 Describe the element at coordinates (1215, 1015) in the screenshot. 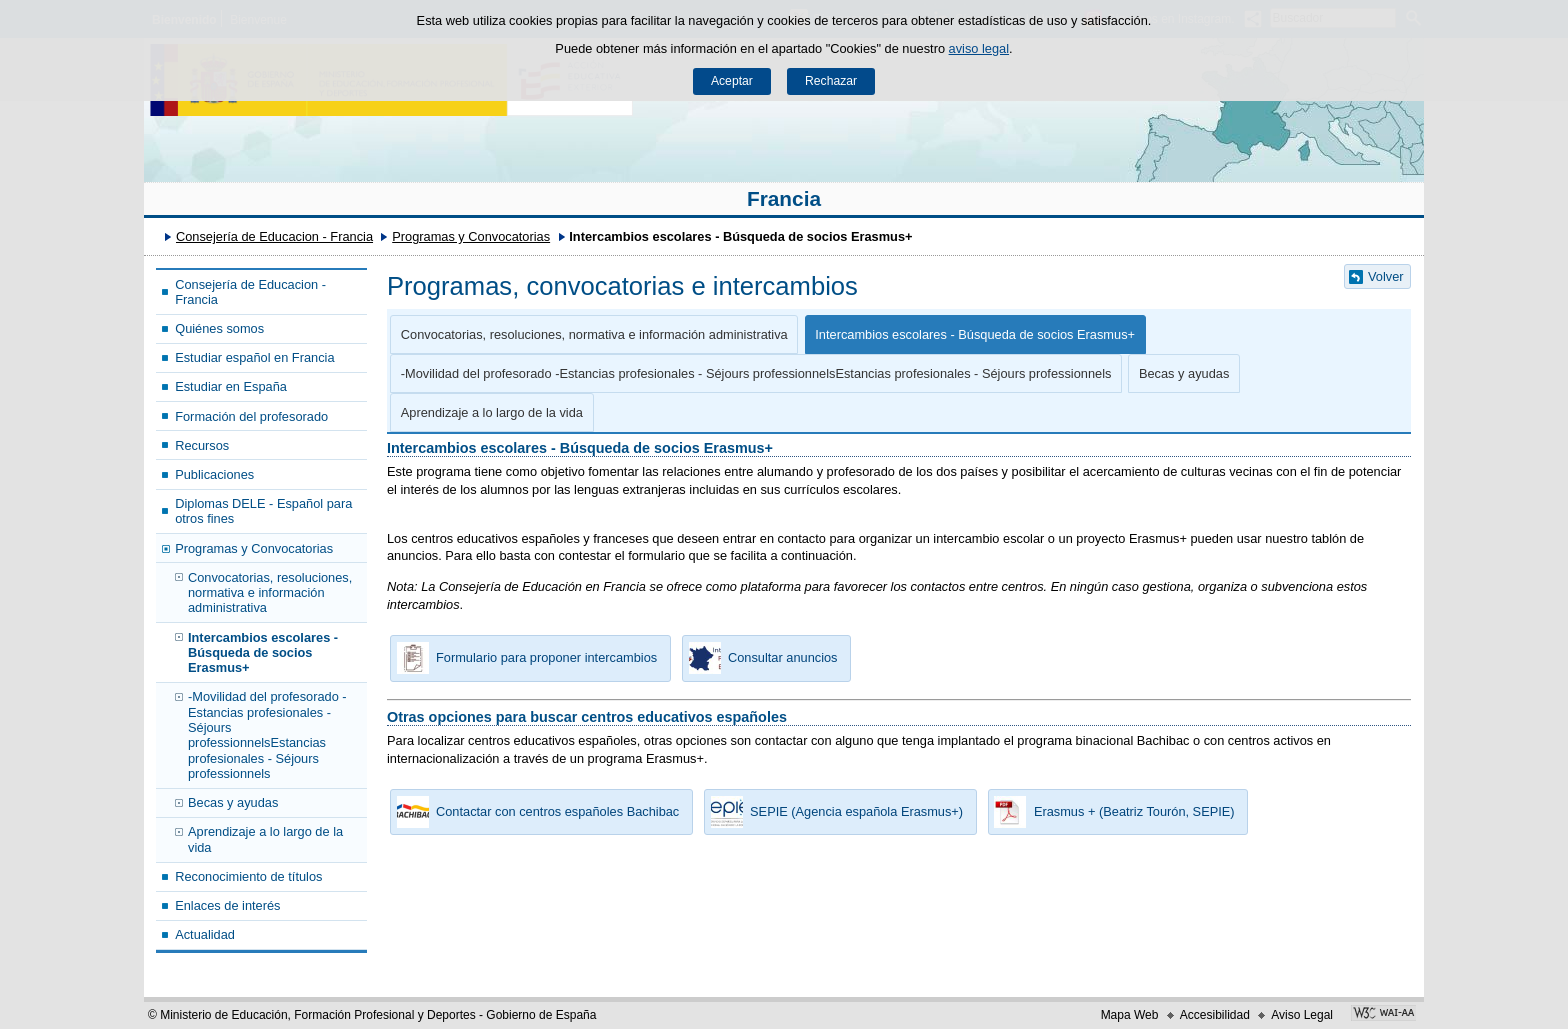

I see `Accesibilidad` at that location.